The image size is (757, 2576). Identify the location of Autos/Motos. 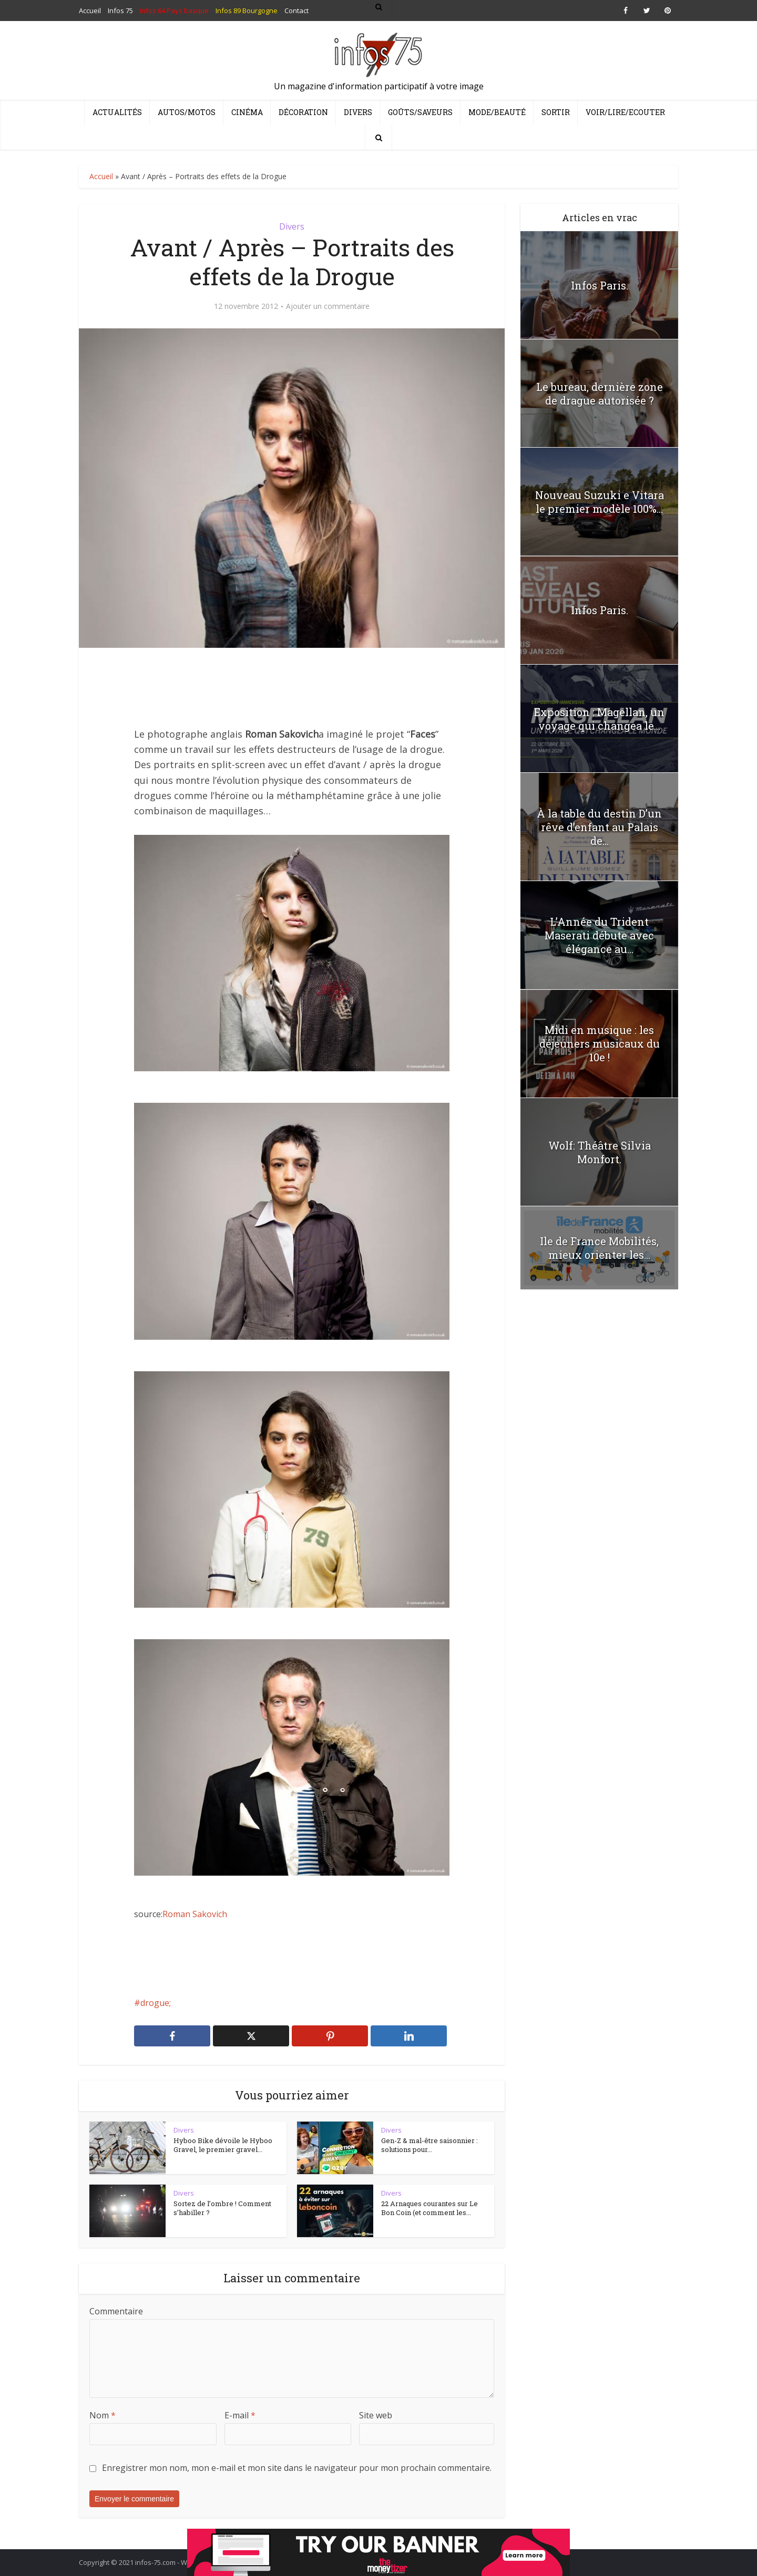
(187, 112).